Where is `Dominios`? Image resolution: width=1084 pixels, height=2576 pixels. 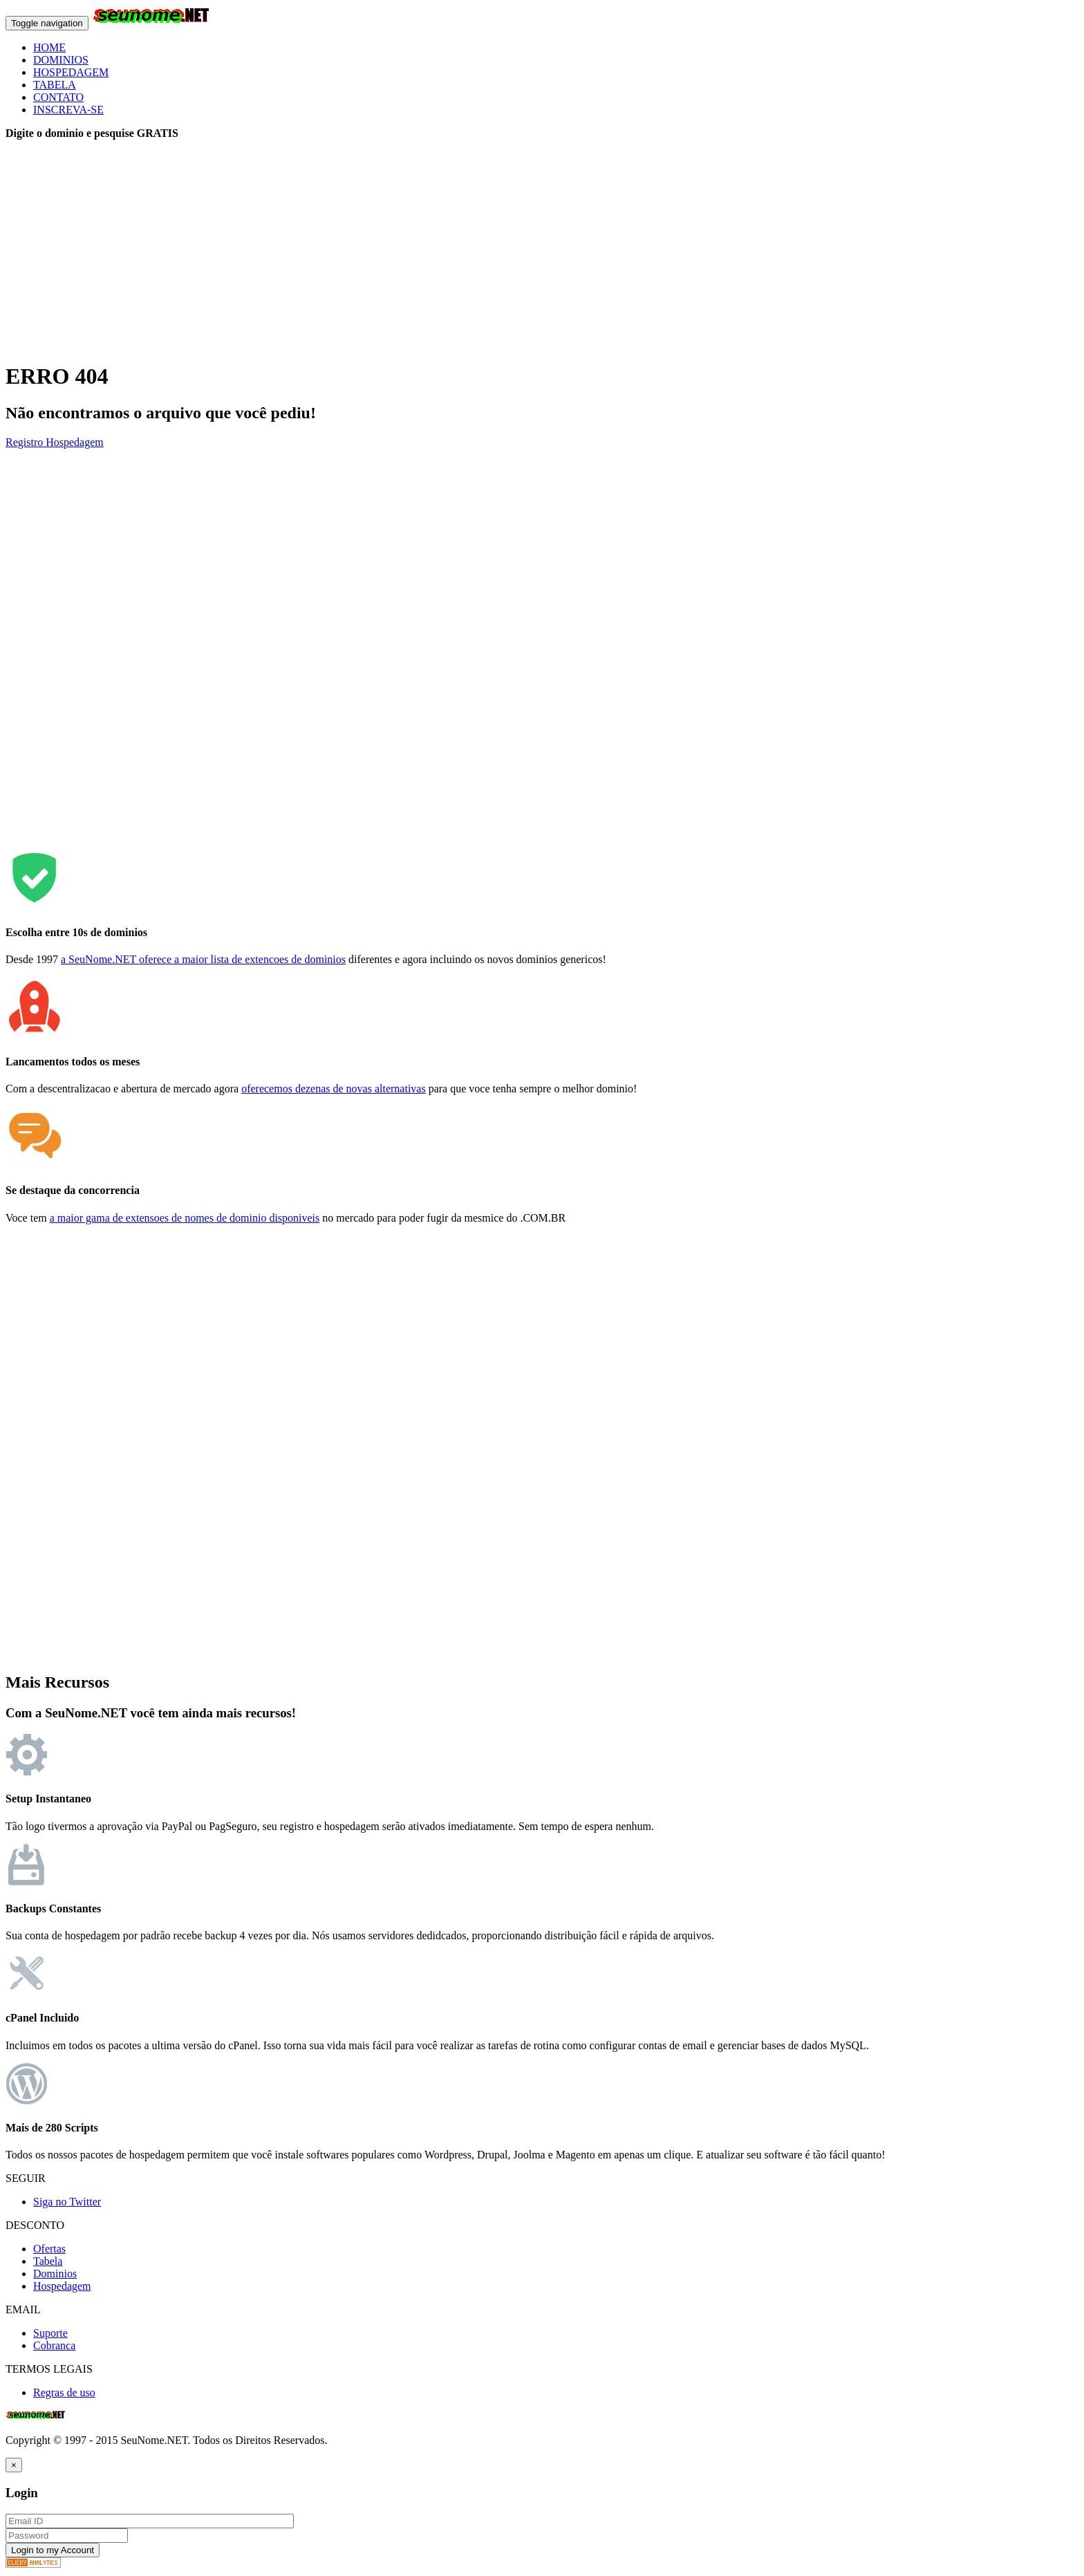 Dominios is located at coordinates (55, 2273).